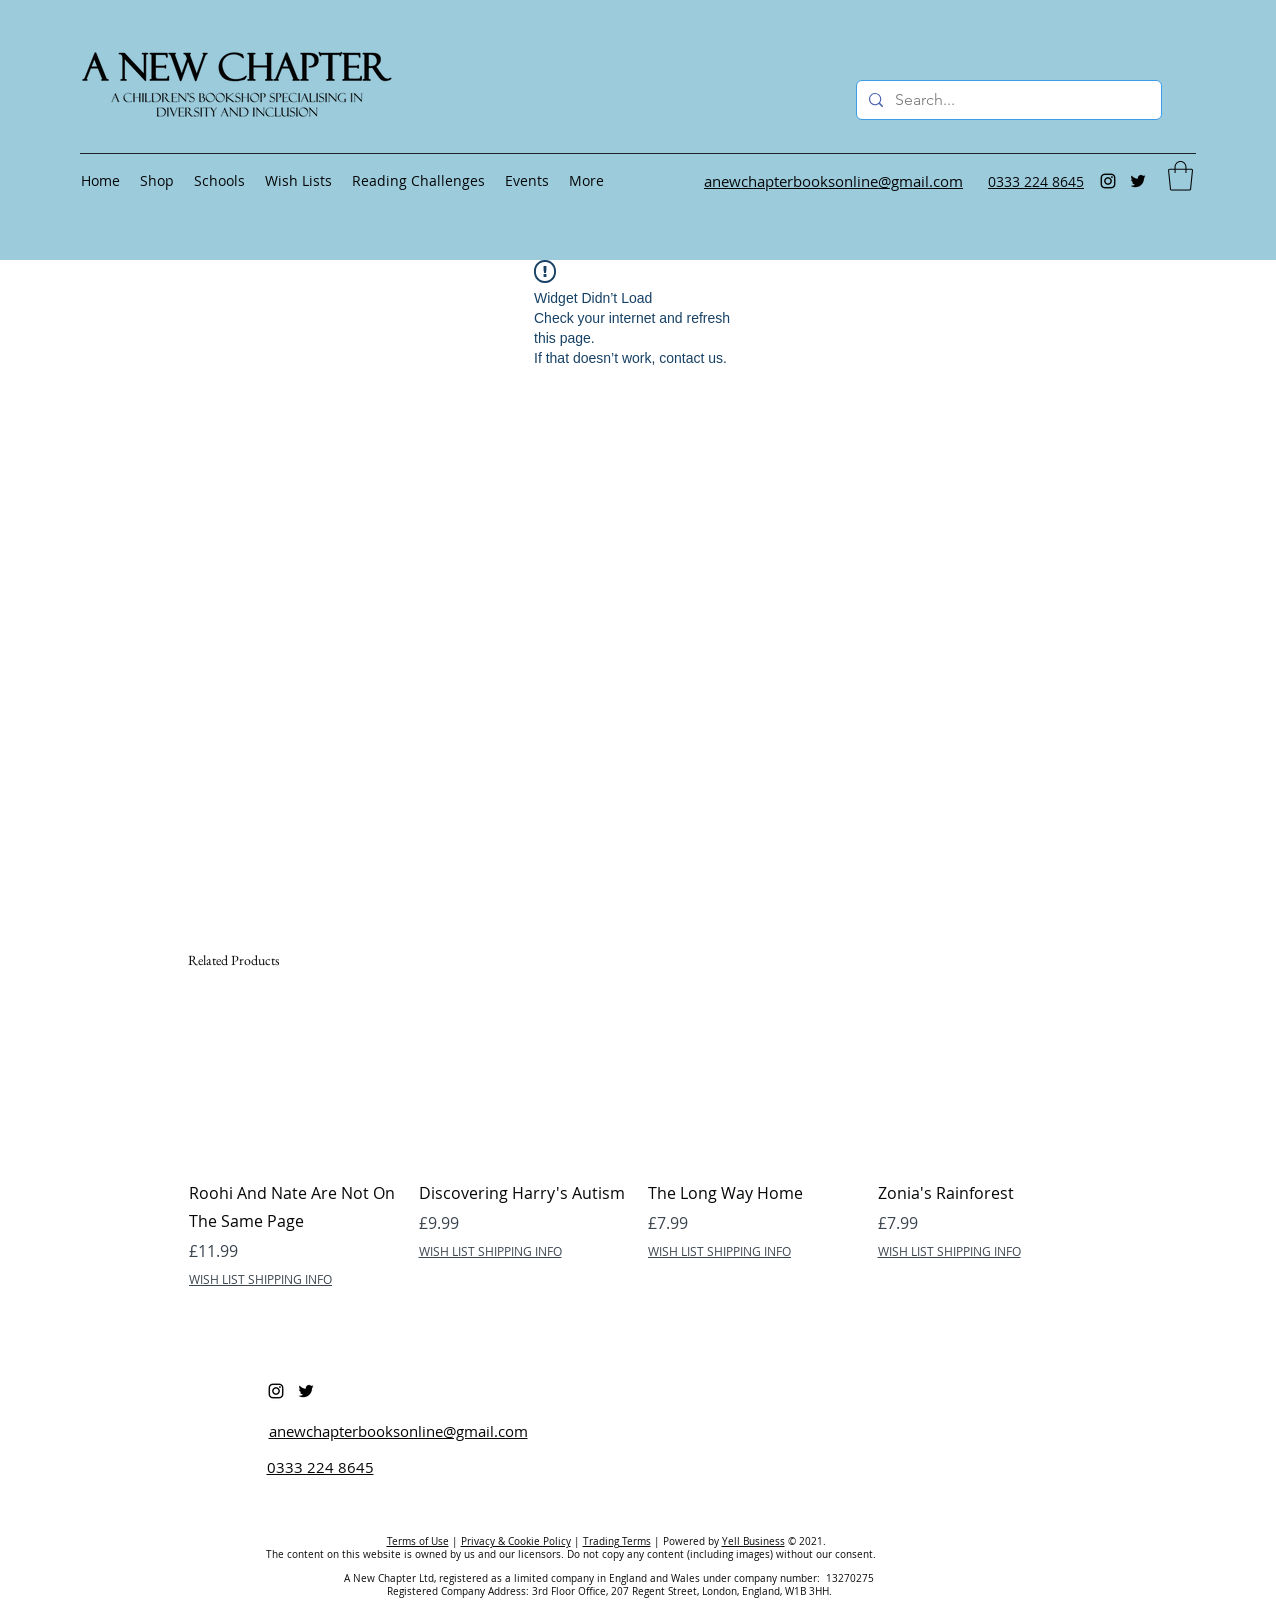  Describe the element at coordinates (617, 1541) in the screenshot. I see `Trading Terms` at that location.